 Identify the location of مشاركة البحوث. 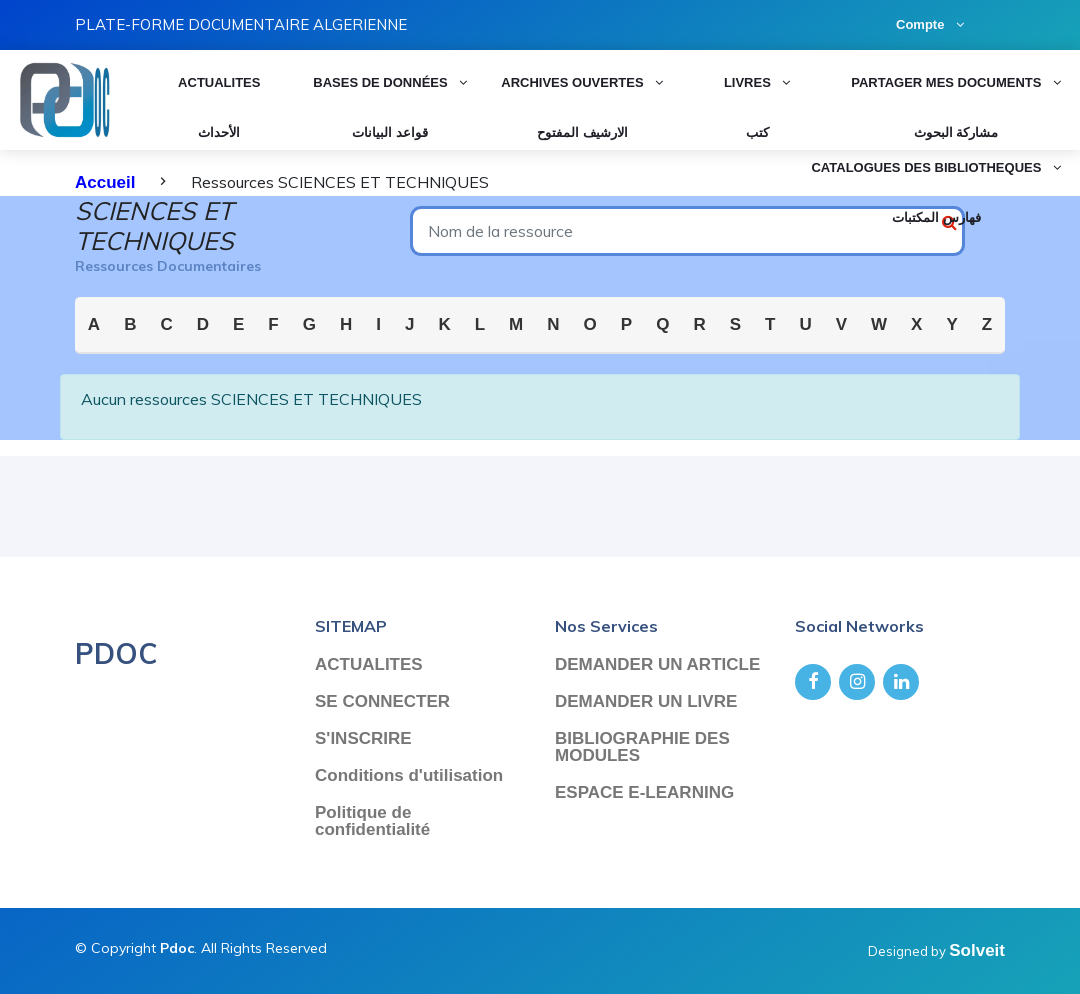
(956, 132).